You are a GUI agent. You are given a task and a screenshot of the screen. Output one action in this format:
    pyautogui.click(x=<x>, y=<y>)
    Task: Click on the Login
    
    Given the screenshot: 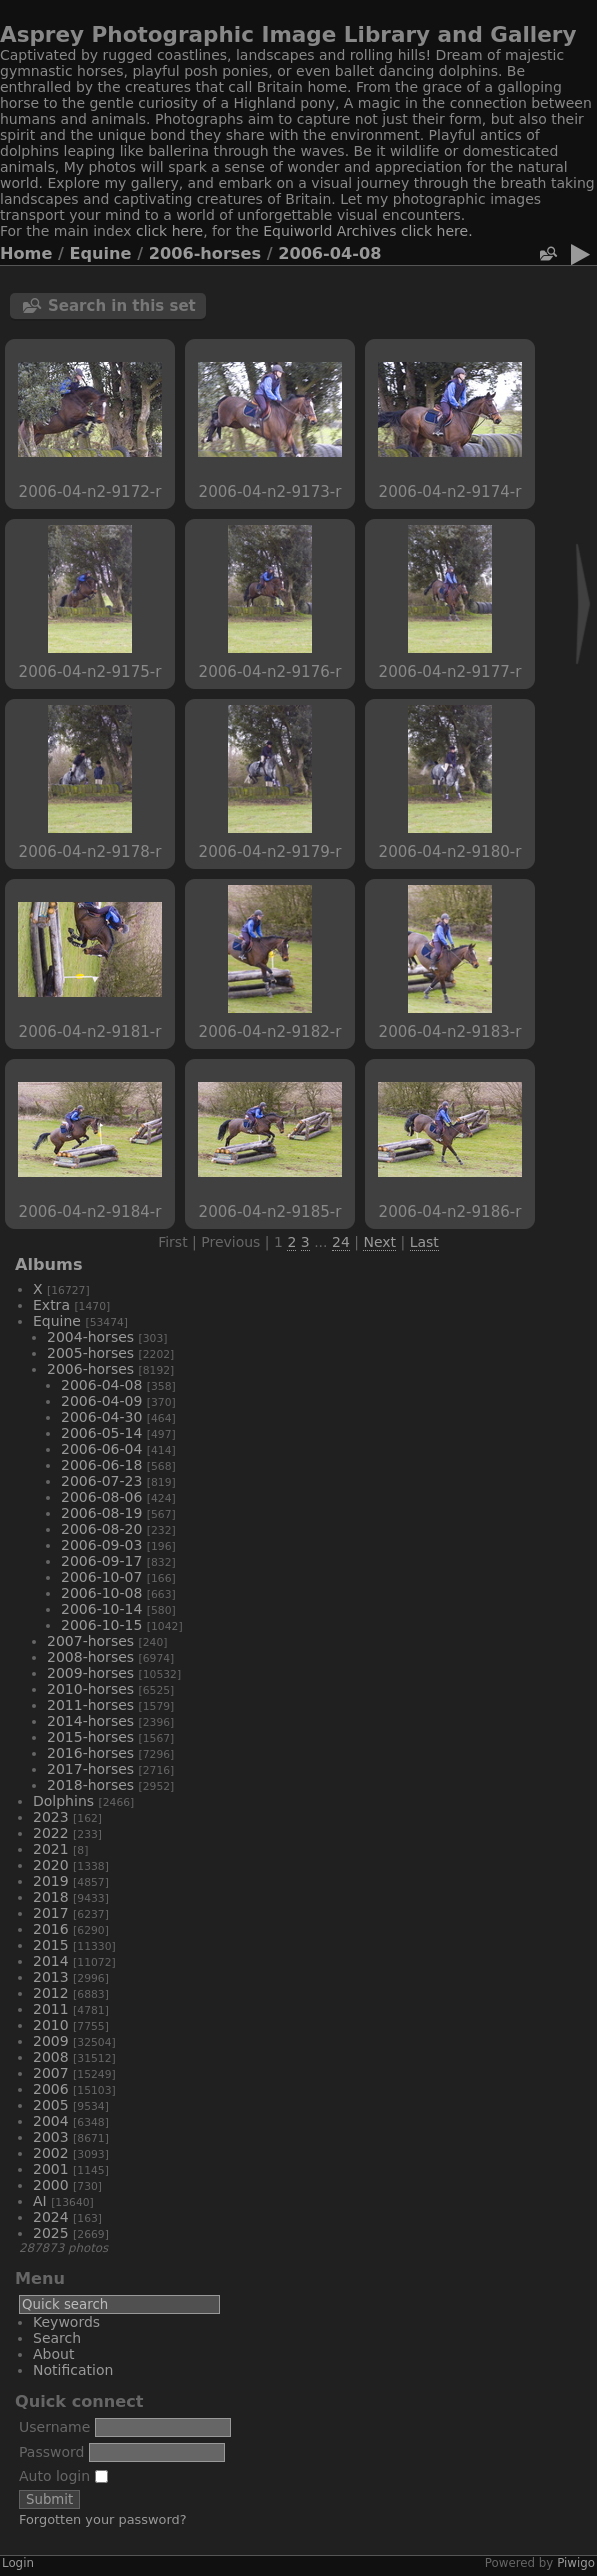 What is the action you would take?
    pyautogui.click(x=18, y=2563)
    